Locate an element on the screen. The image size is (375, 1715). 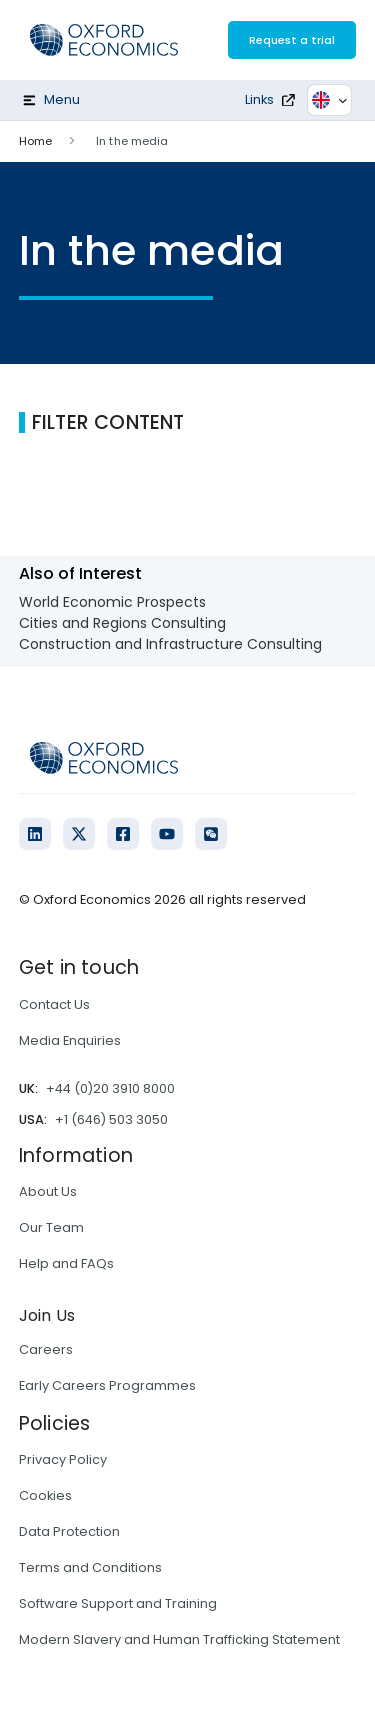
About Us is located at coordinates (48, 1191).